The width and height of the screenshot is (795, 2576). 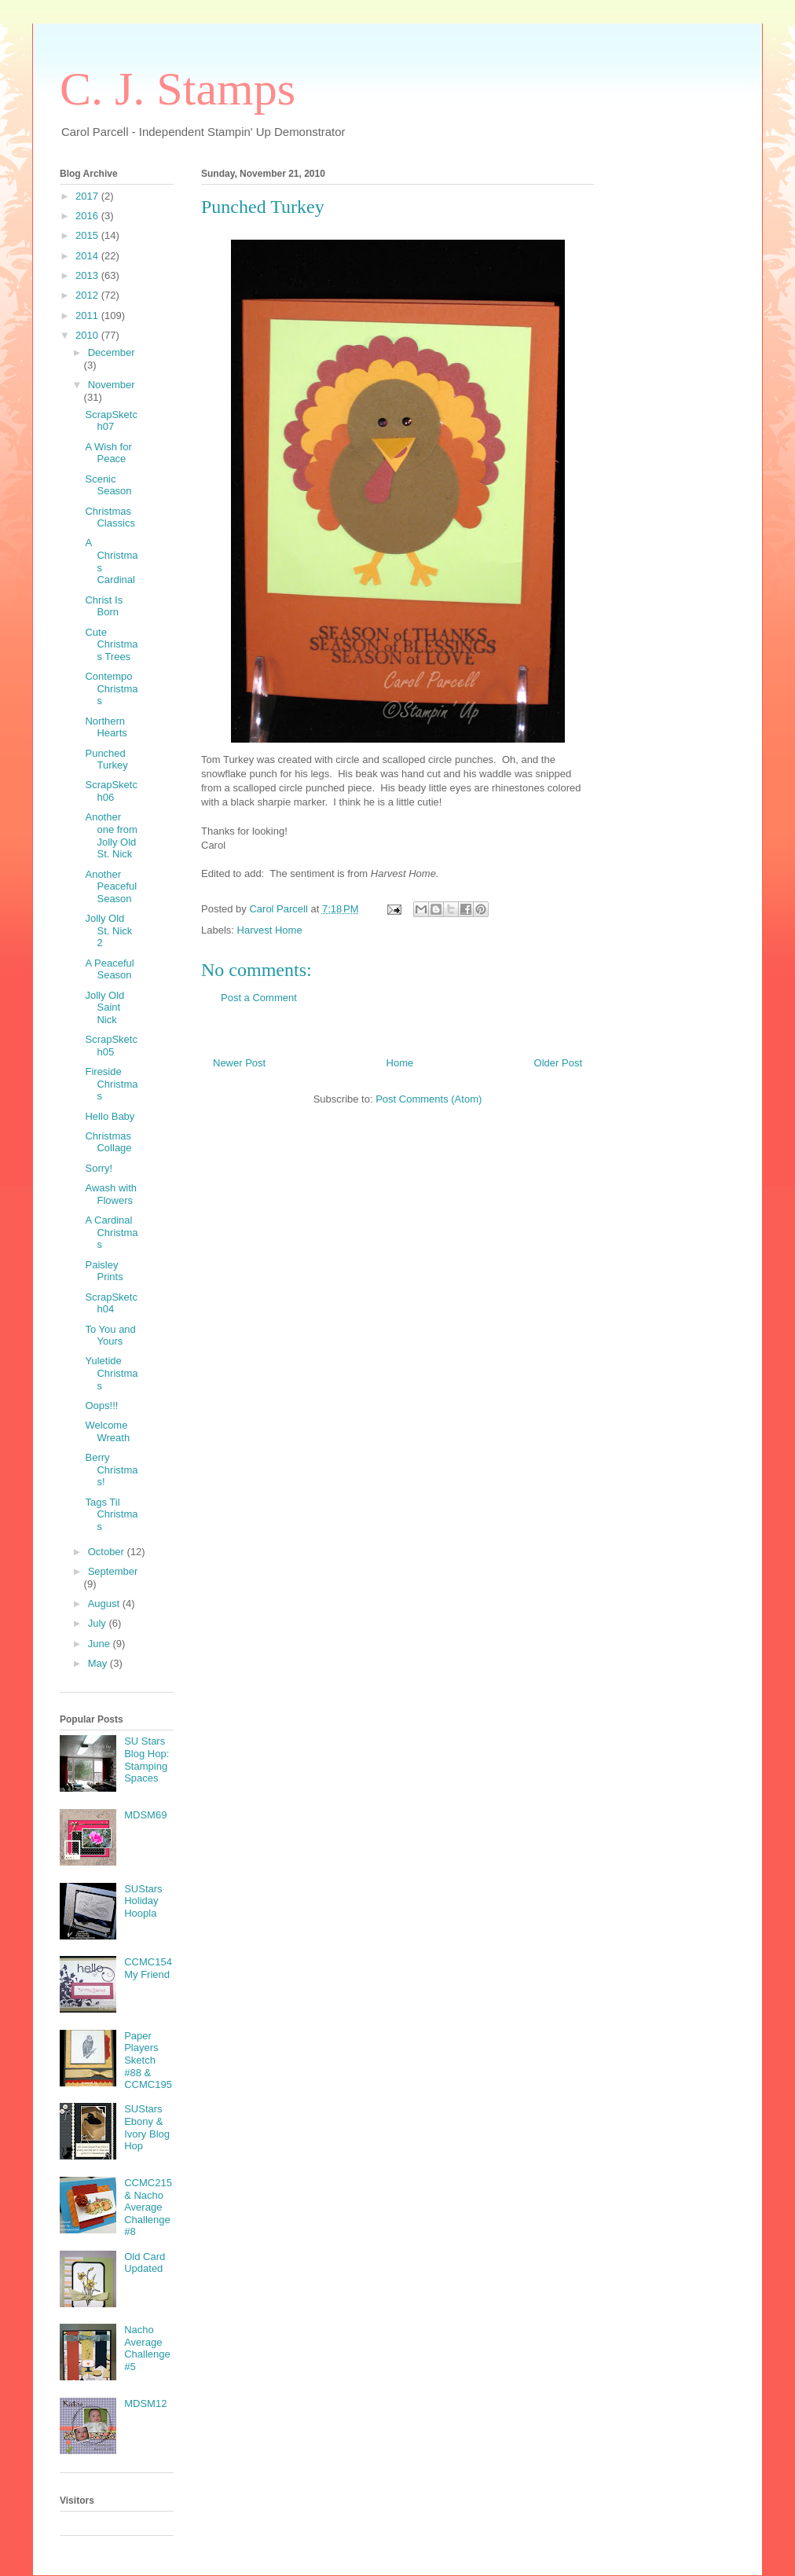 I want to click on CCMC215 & Nacho Average Challenge #8, so click(x=148, y=2207).